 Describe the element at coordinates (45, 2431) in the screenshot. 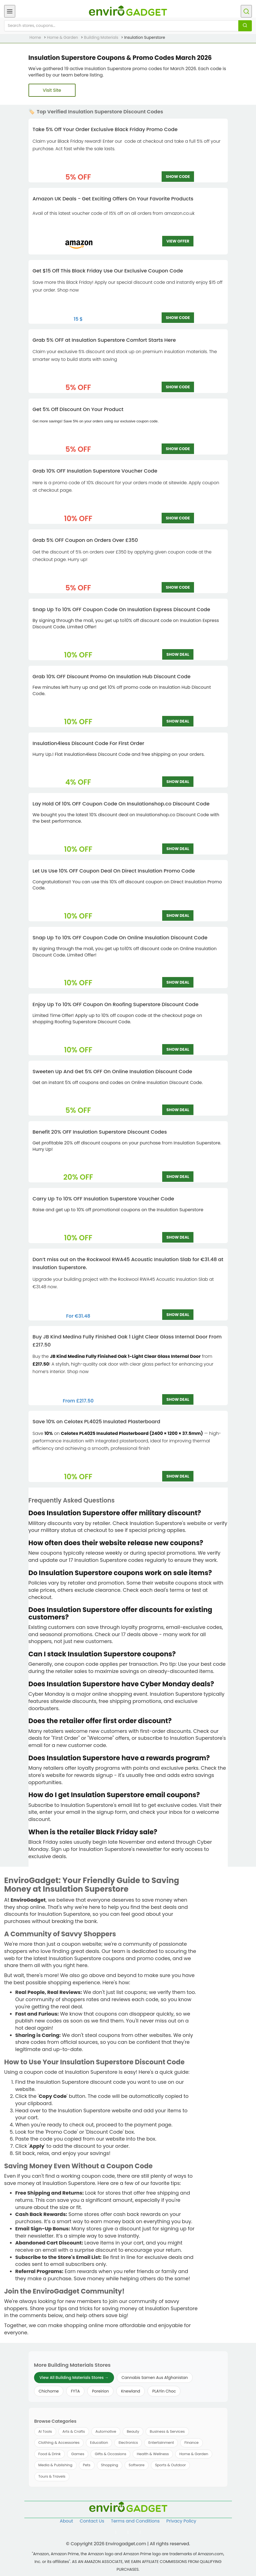

I see `AI Tools` at that location.